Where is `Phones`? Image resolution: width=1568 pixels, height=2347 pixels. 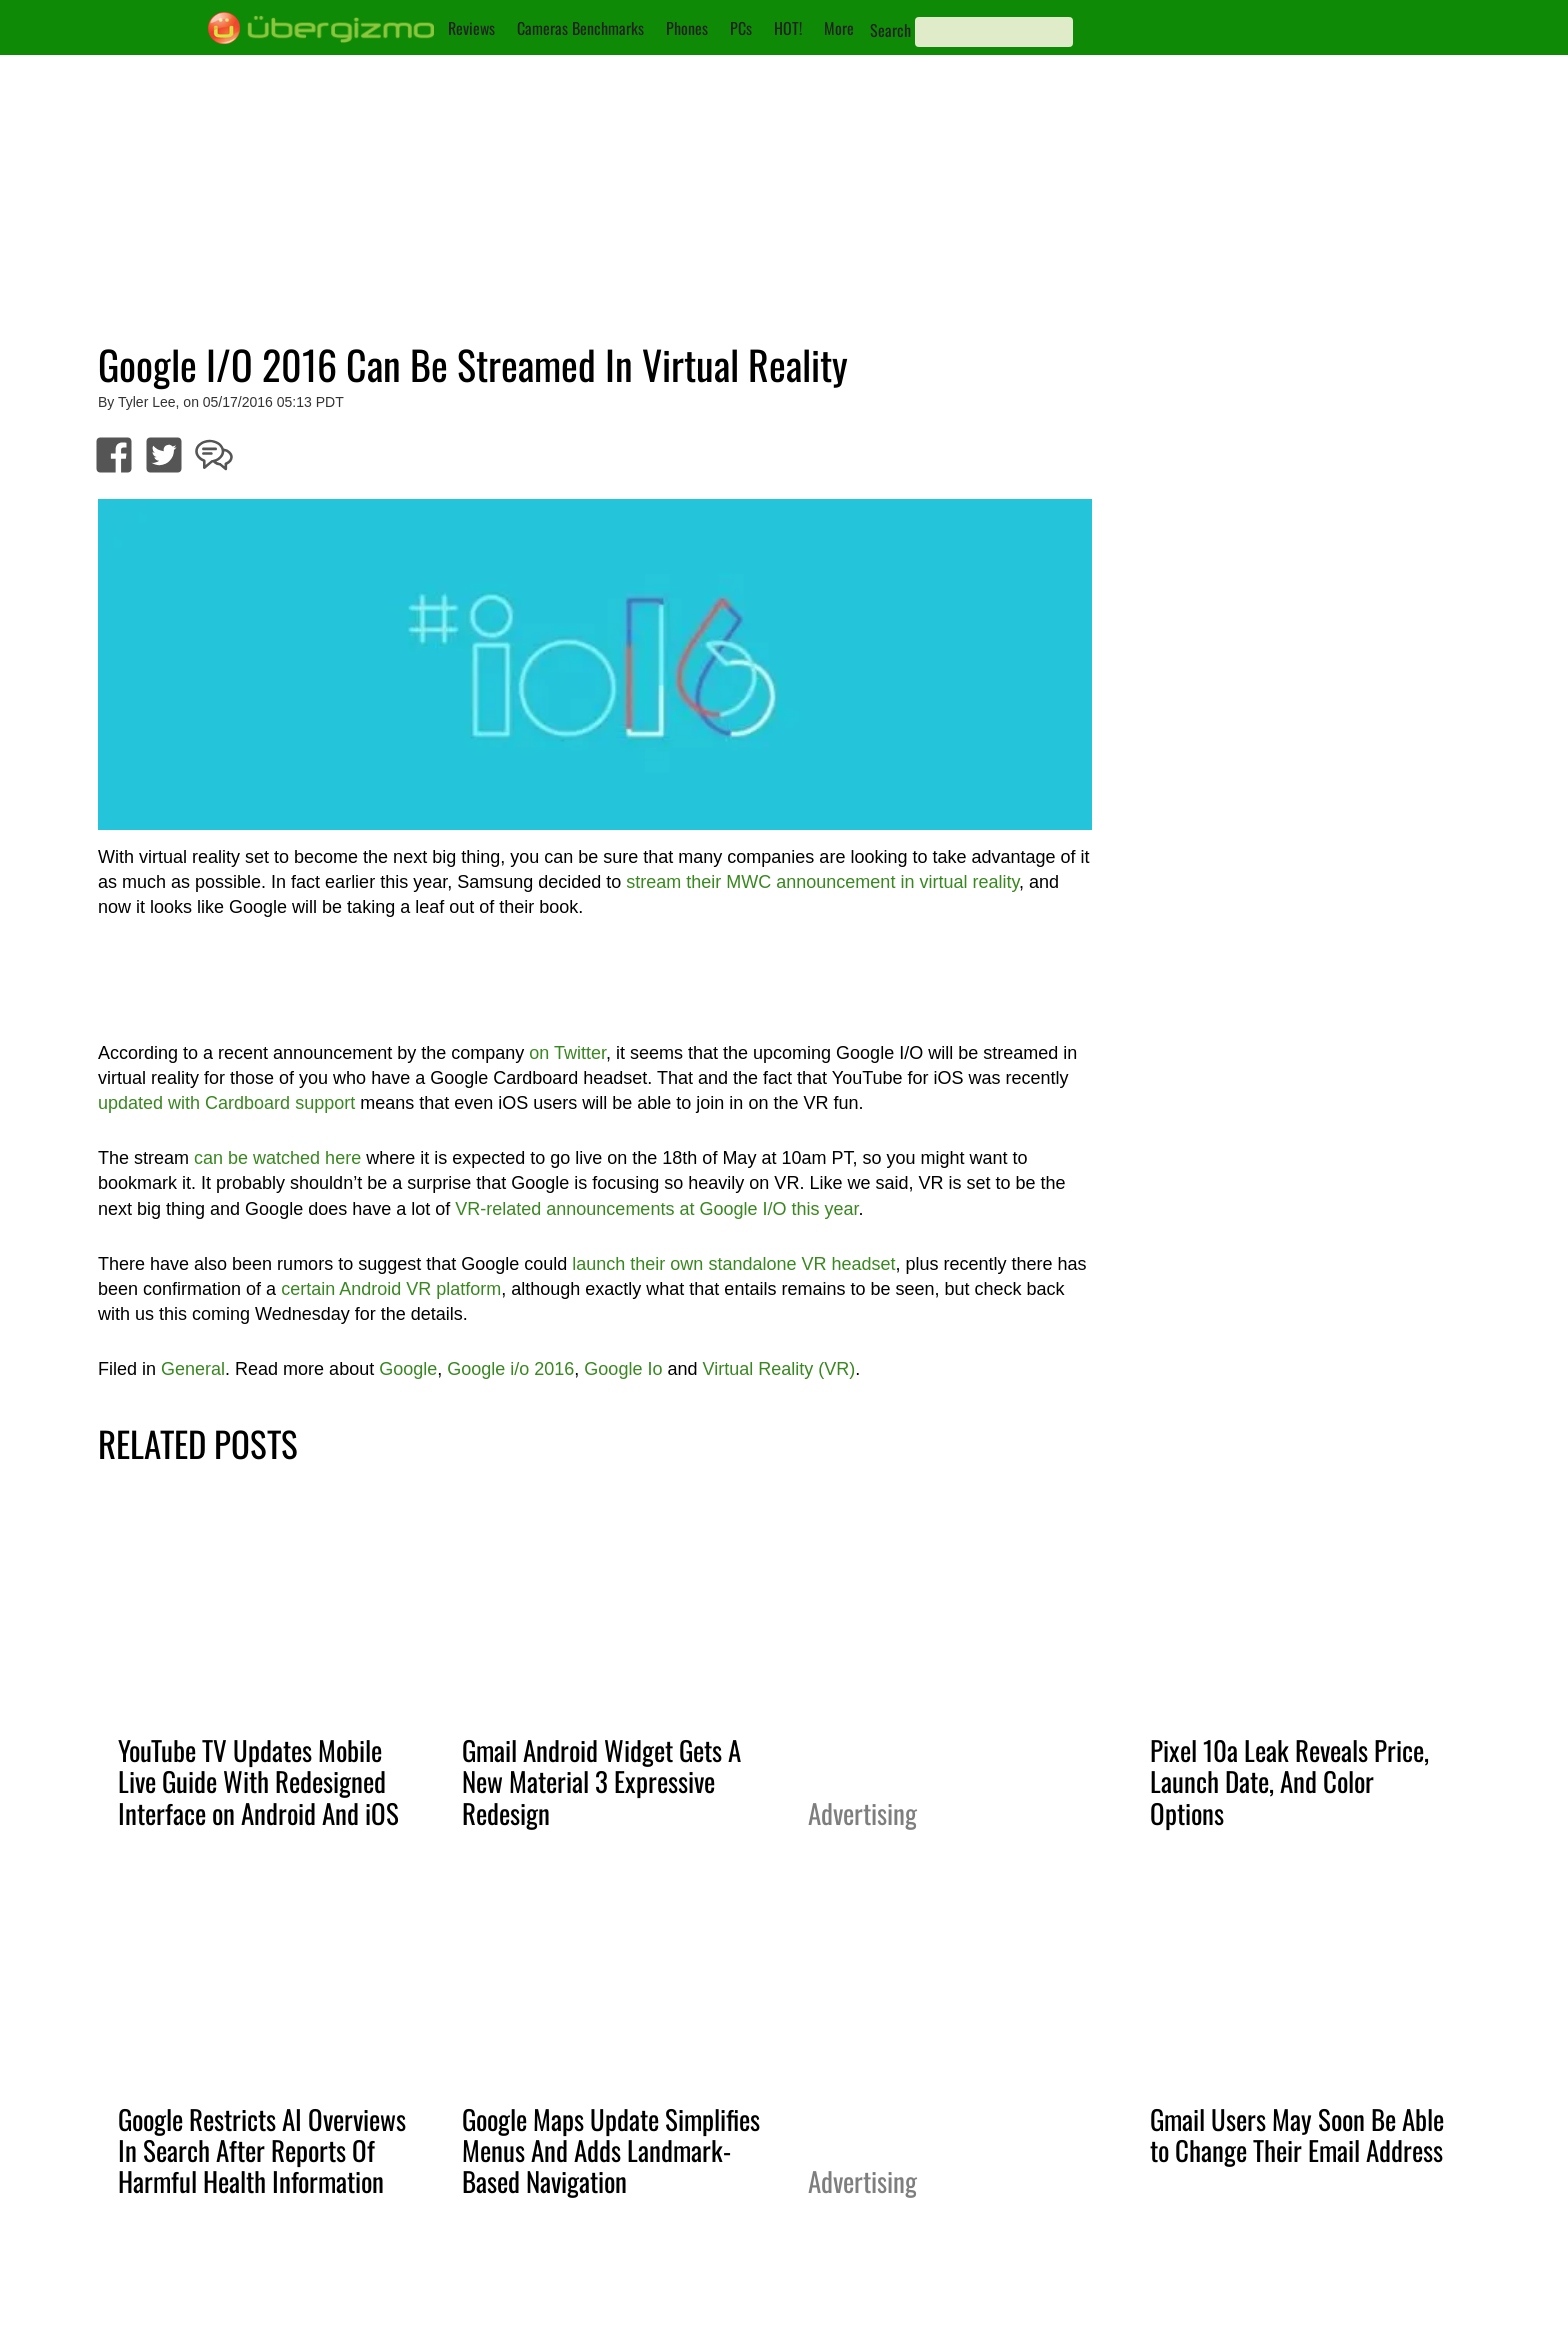
Phones is located at coordinates (687, 28).